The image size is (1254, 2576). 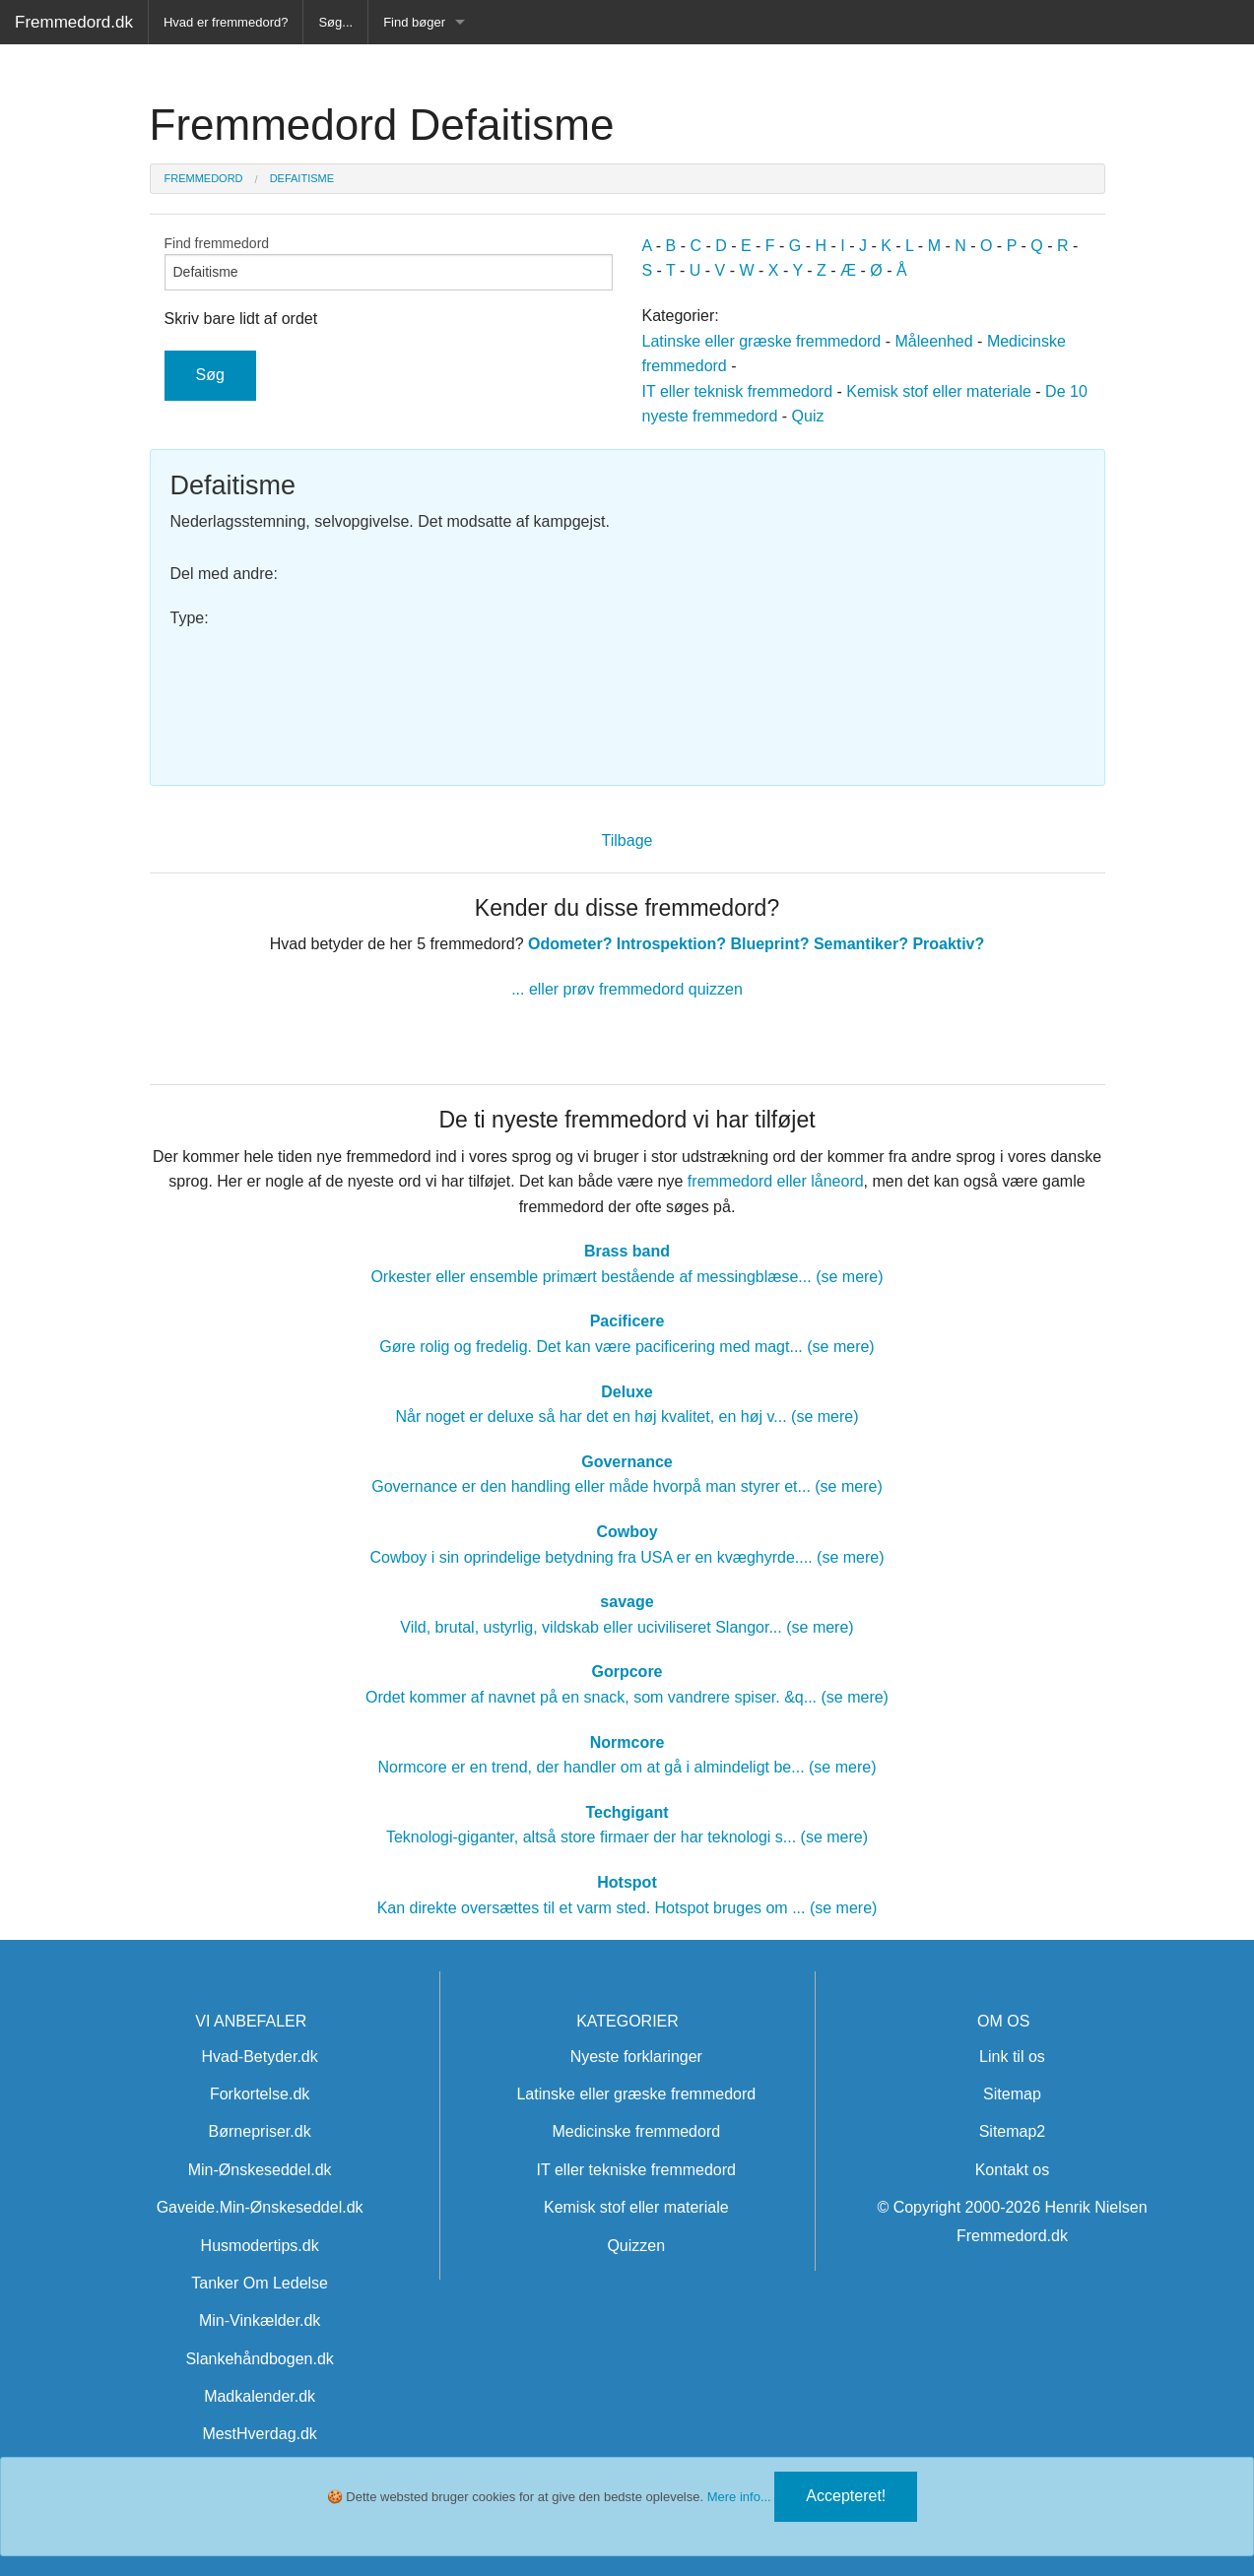 What do you see at coordinates (259, 2283) in the screenshot?
I see `Tanker Om Ledelse` at bounding box center [259, 2283].